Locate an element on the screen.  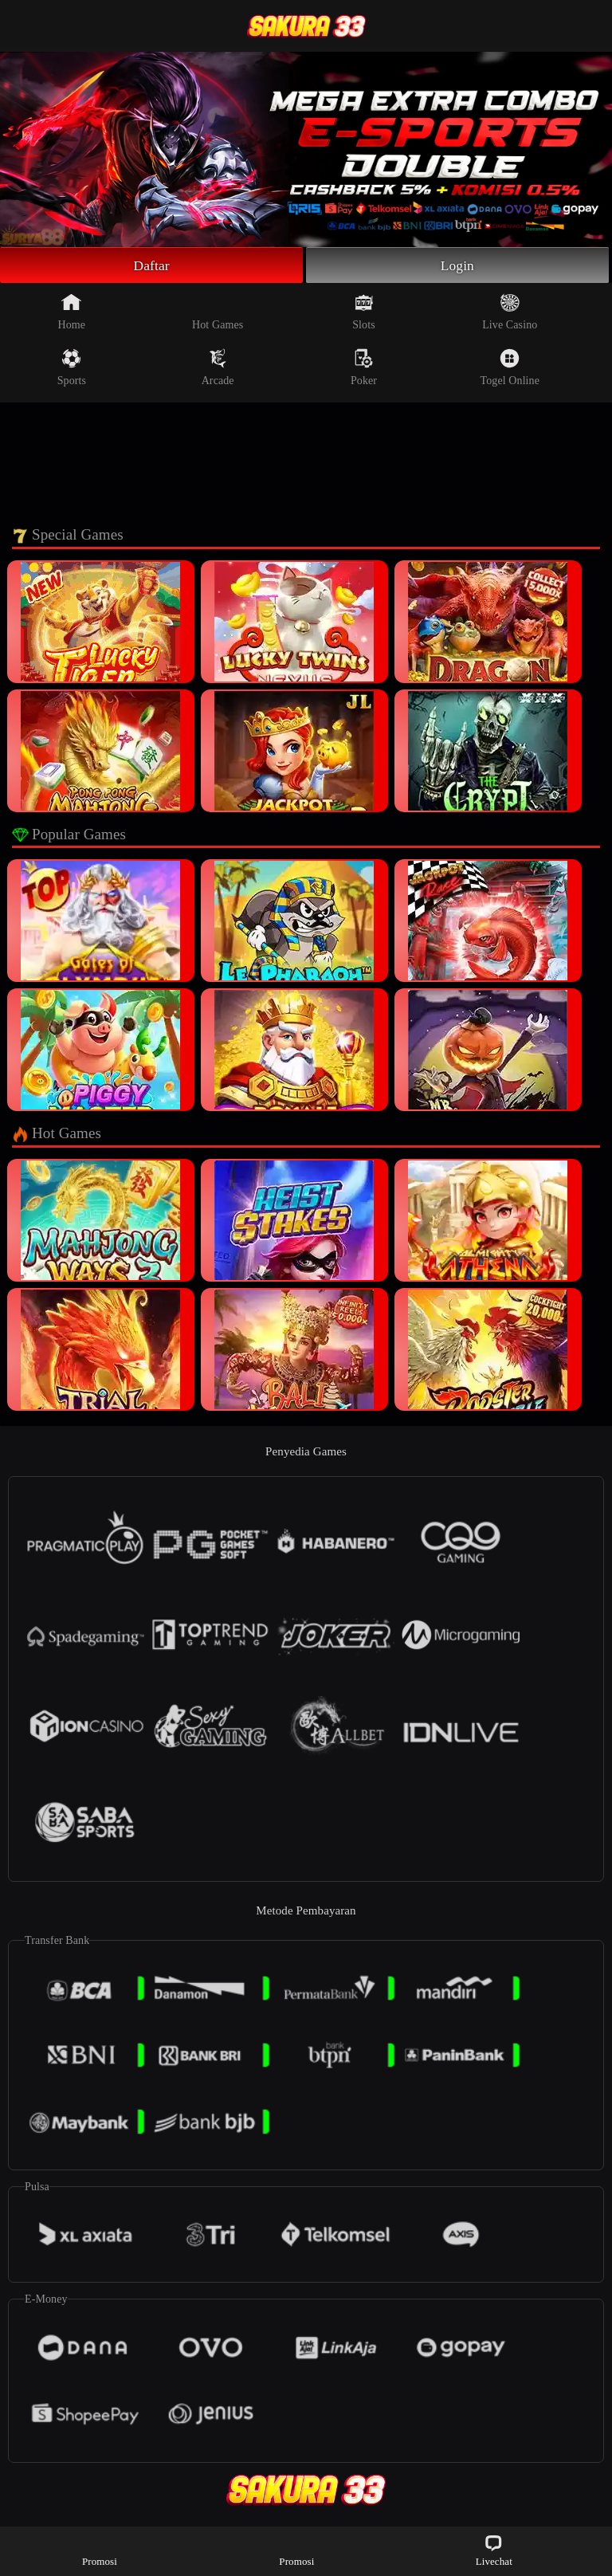
Arcade is located at coordinates (218, 368).